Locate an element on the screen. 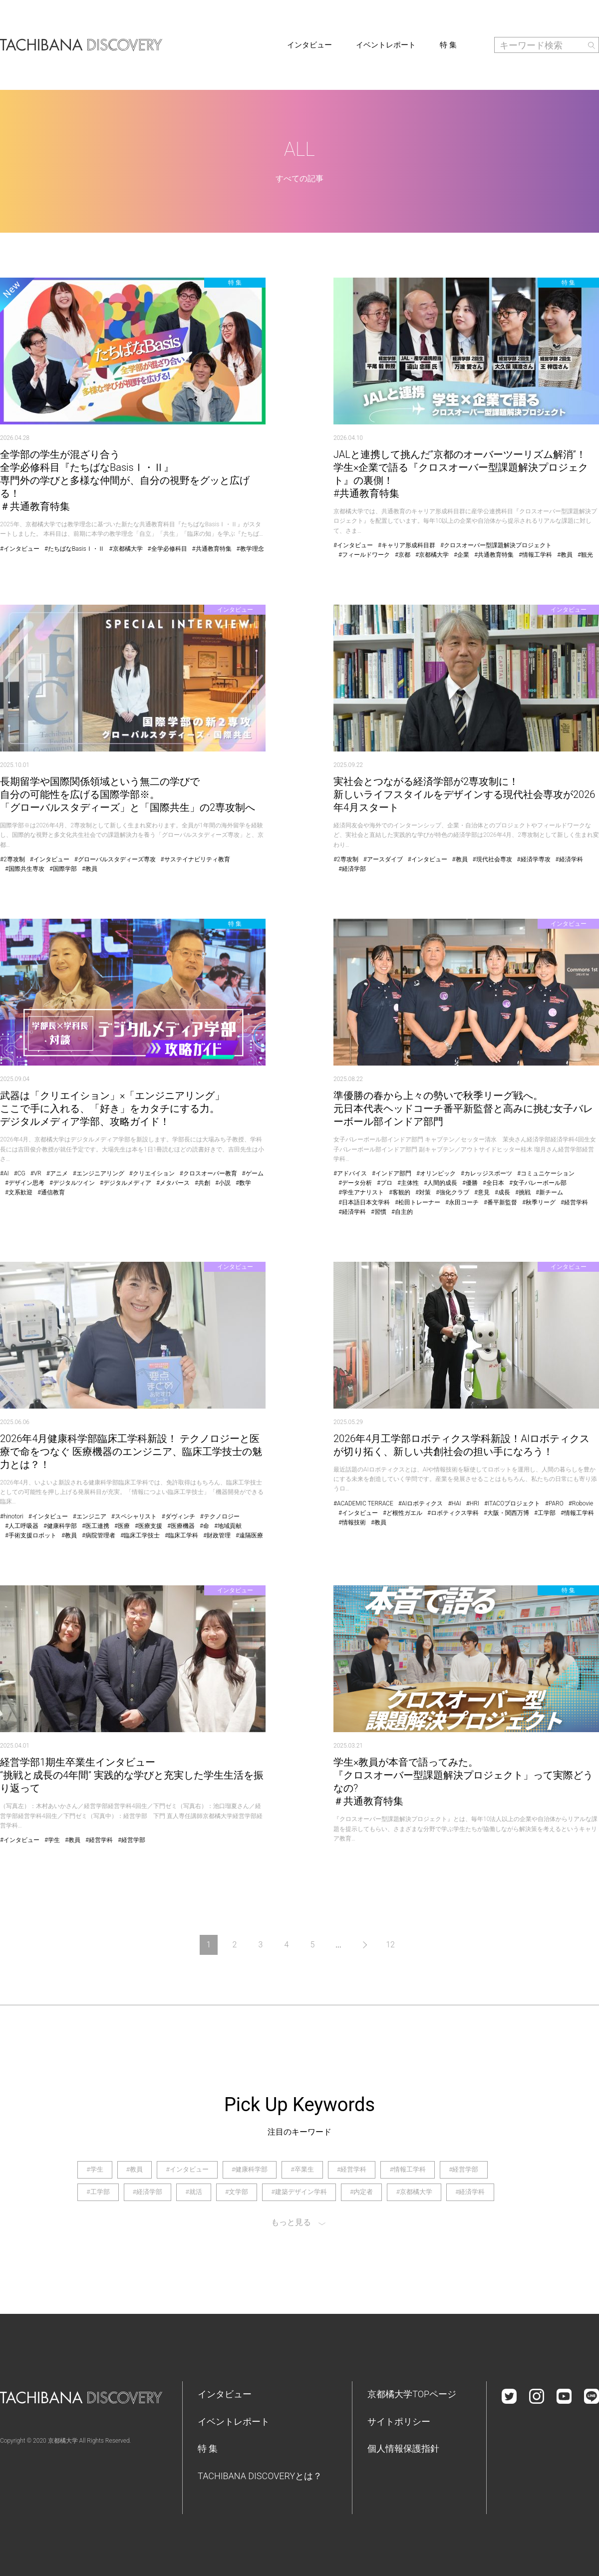 The image size is (599, 2576). #情報工学科 is located at coordinates (535, 554).